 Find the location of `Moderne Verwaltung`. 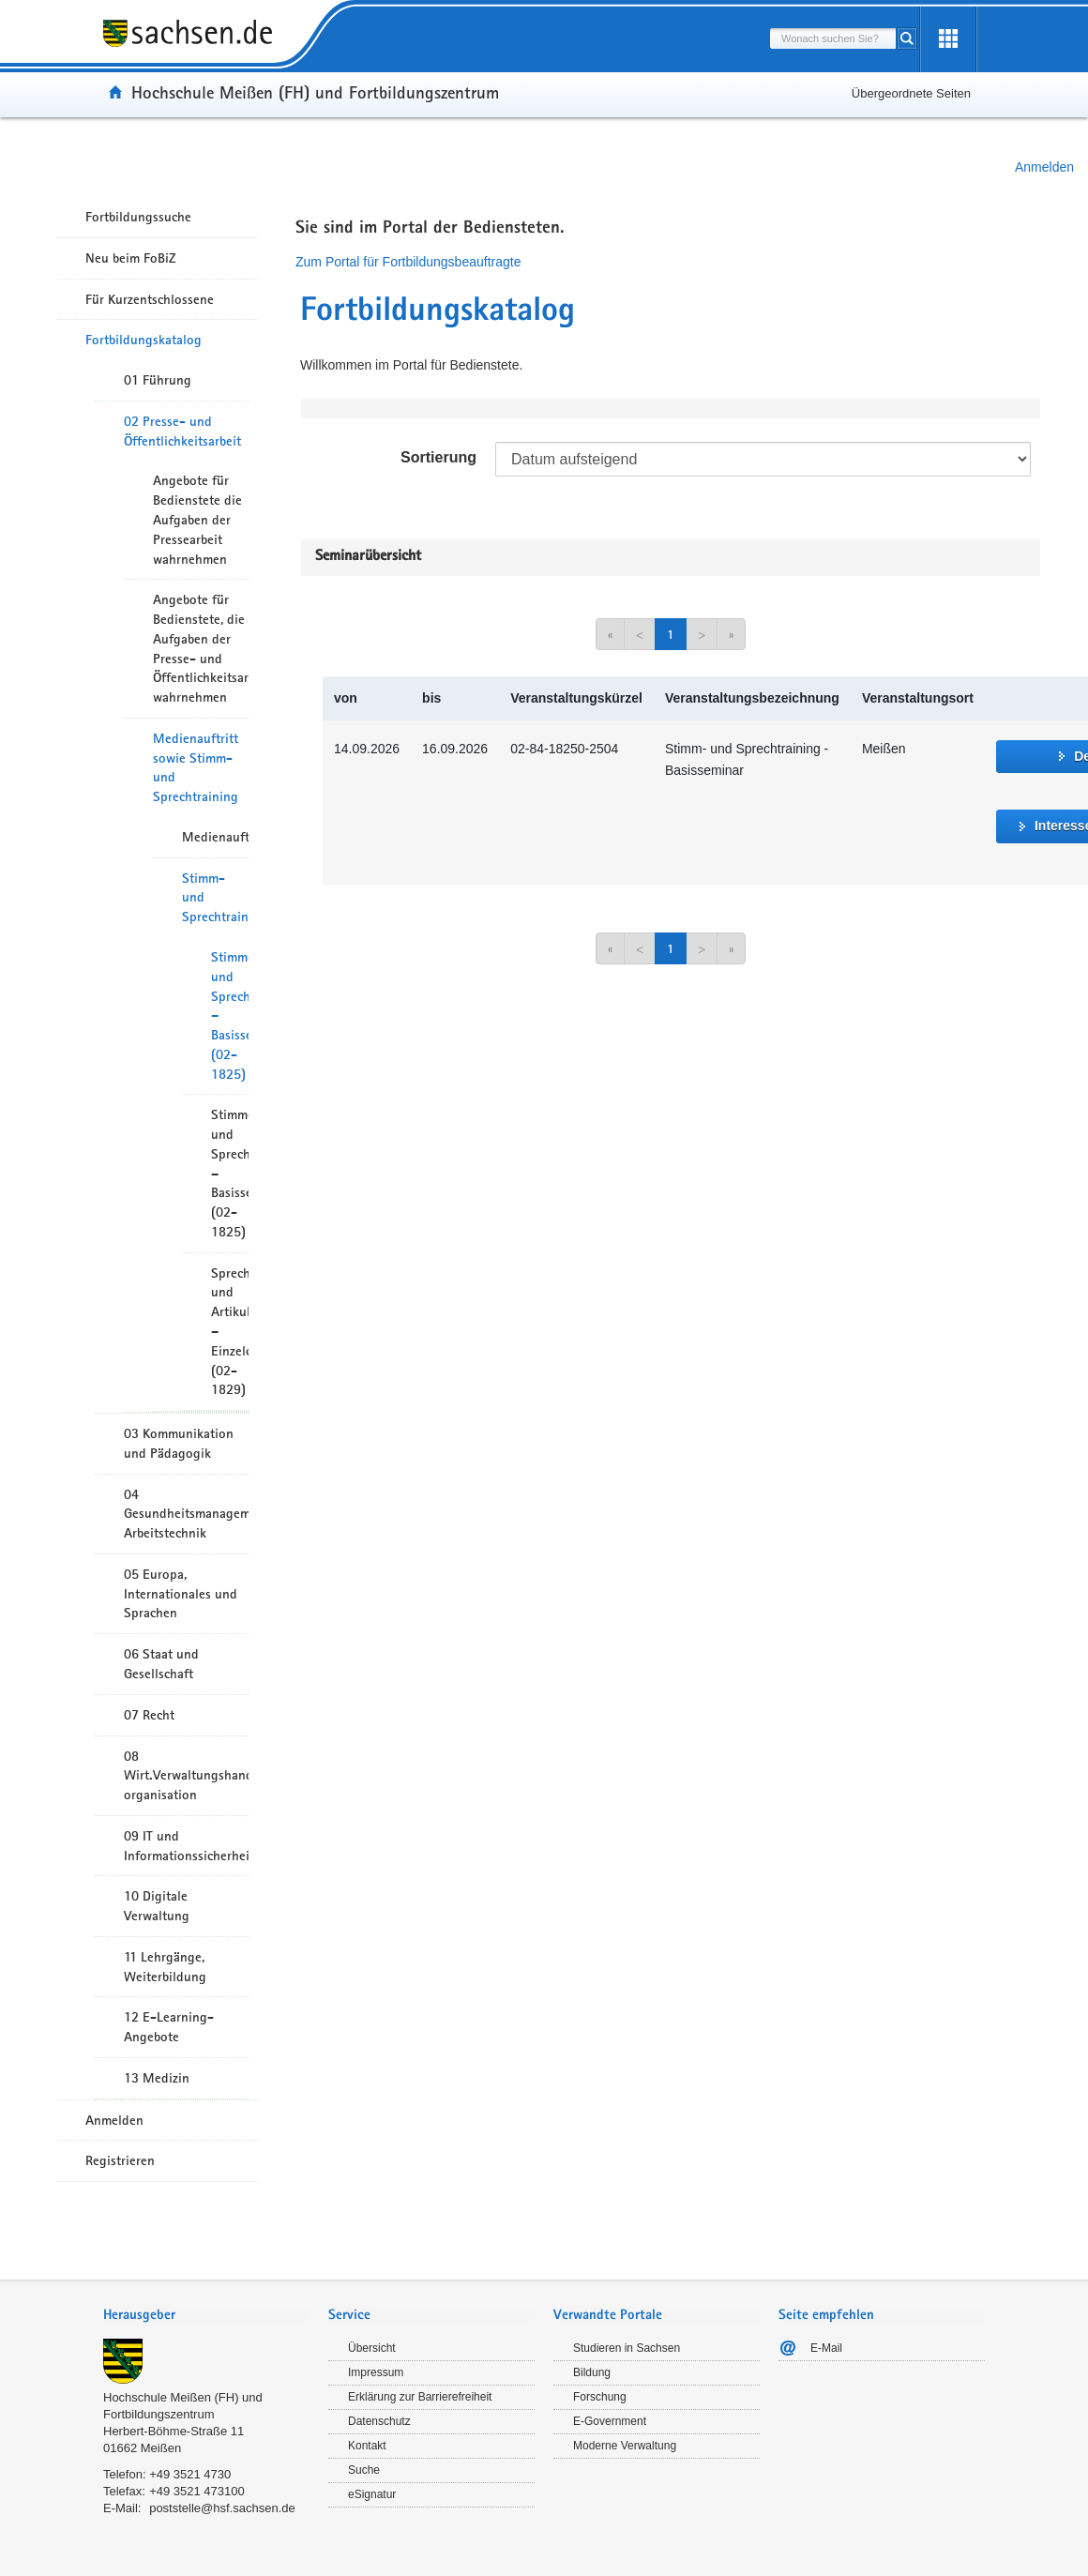

Moderne Verwaltung is located at coordinates (624, 2445).